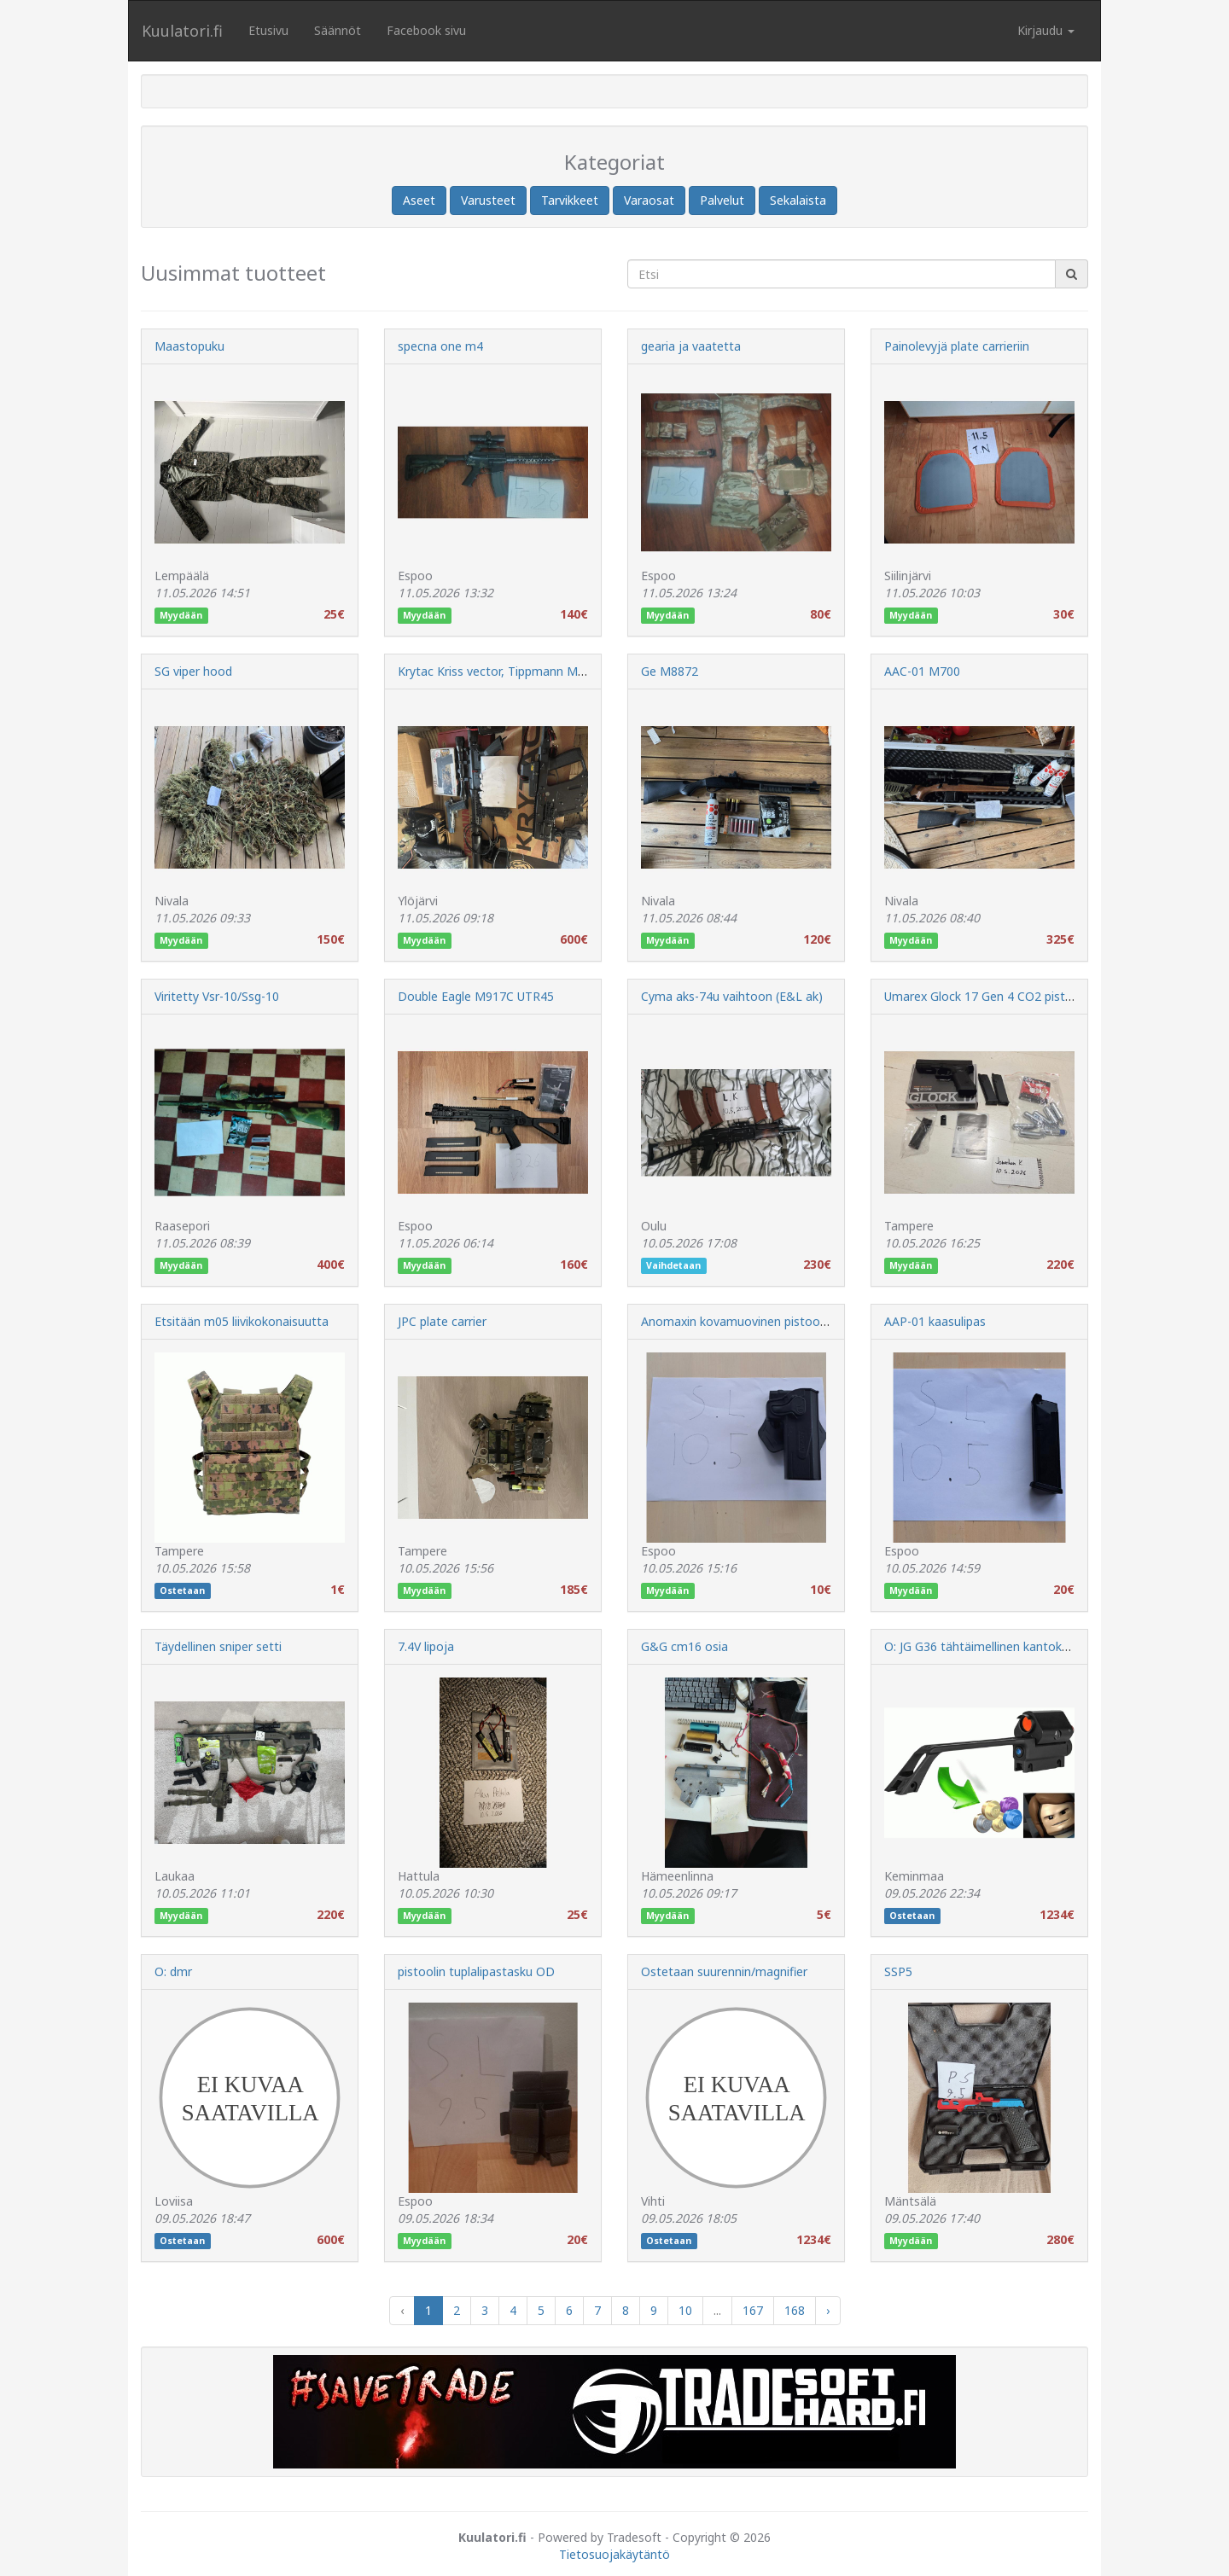 The image size is (1229, 2576). Describe the element at coordinates (476, 996) in the screenshot. I see `Double Eagle M917C UTR45` at that location.